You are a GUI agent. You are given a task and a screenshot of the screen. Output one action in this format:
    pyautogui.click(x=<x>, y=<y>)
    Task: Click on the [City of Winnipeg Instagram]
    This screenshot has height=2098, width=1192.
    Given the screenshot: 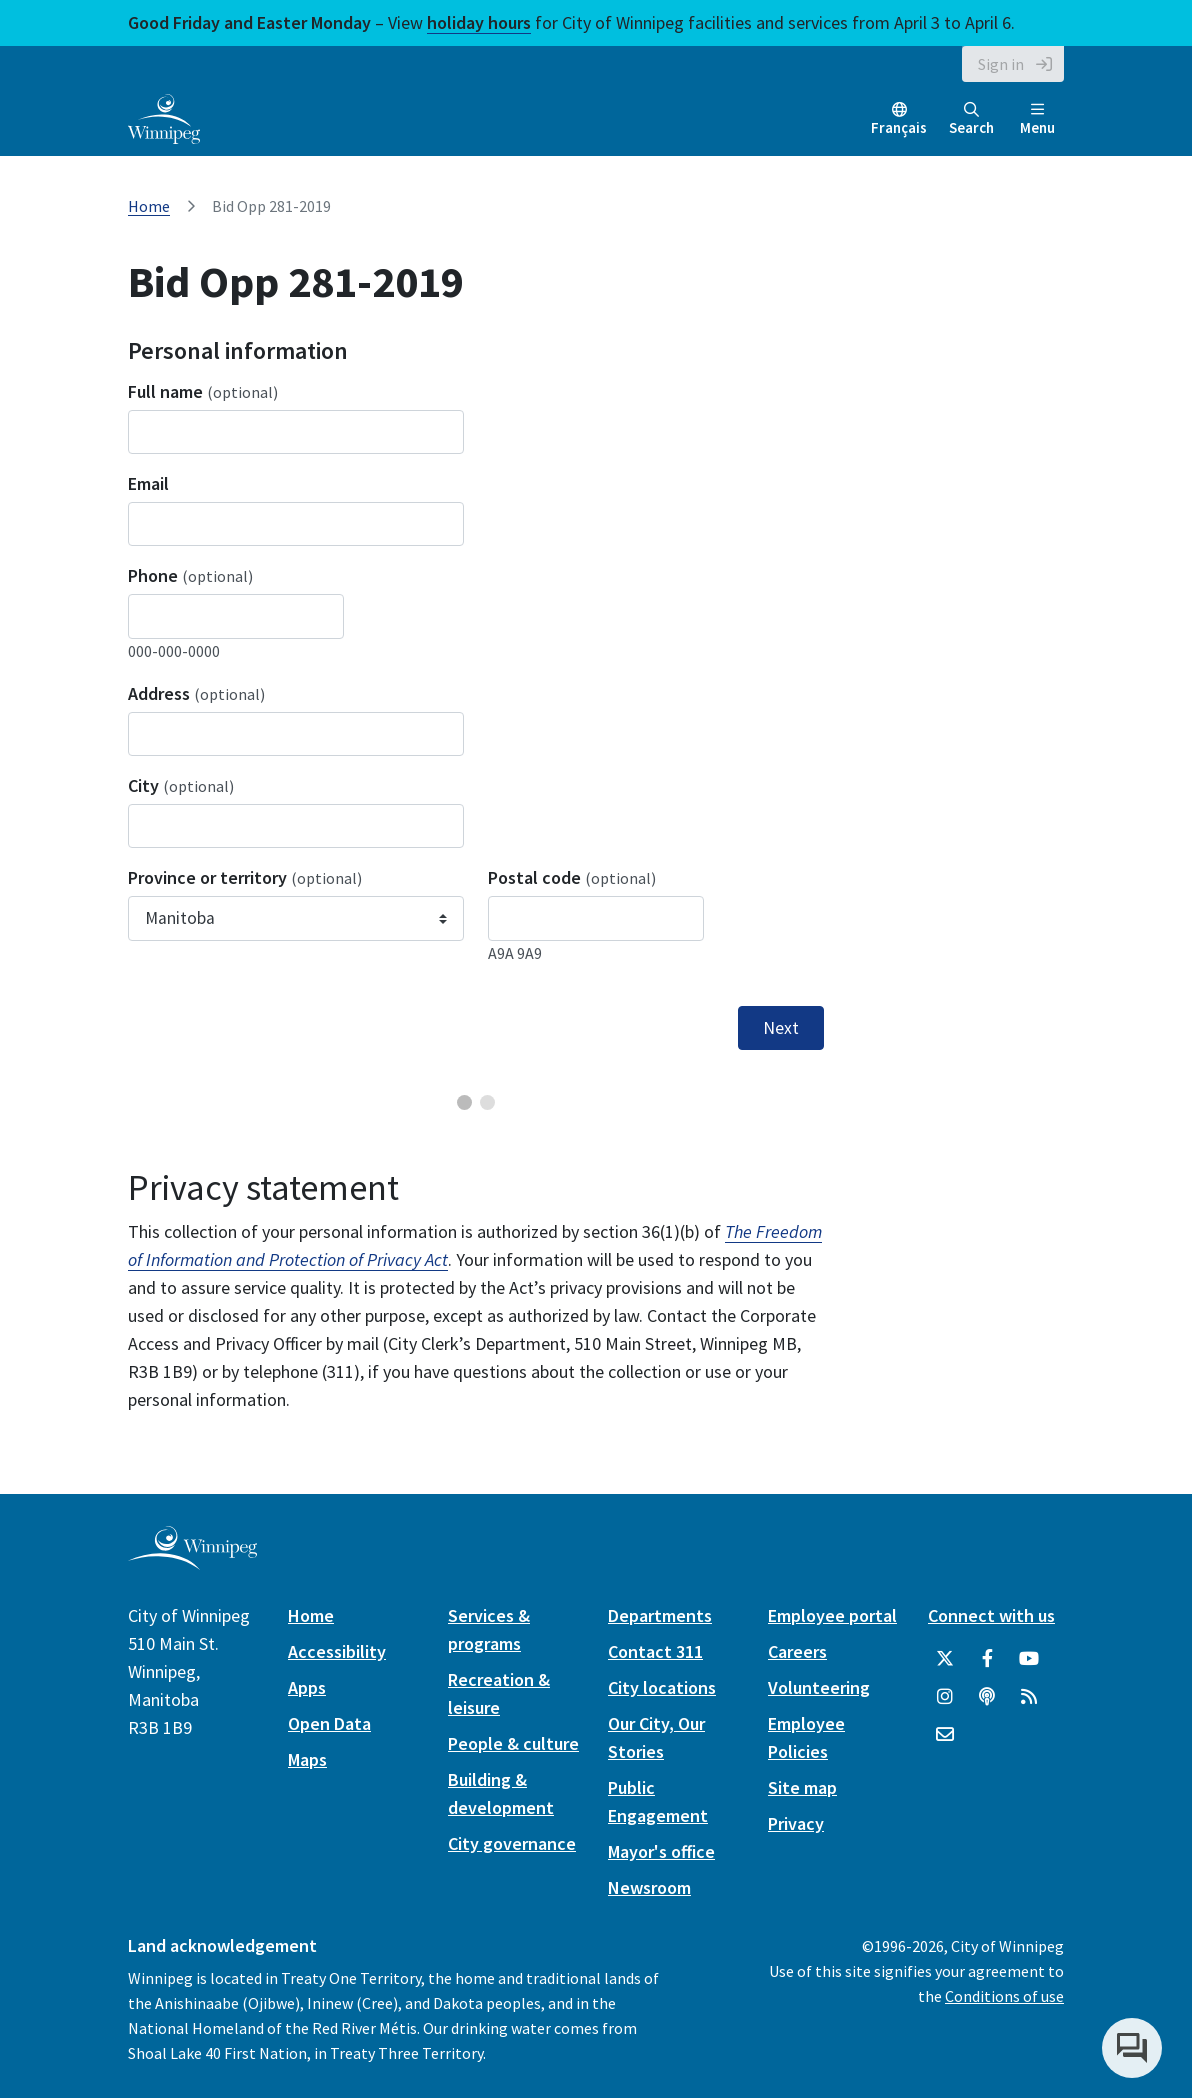 What is the action you would take?
    pyautogui.click(x=945, y=1697)
    